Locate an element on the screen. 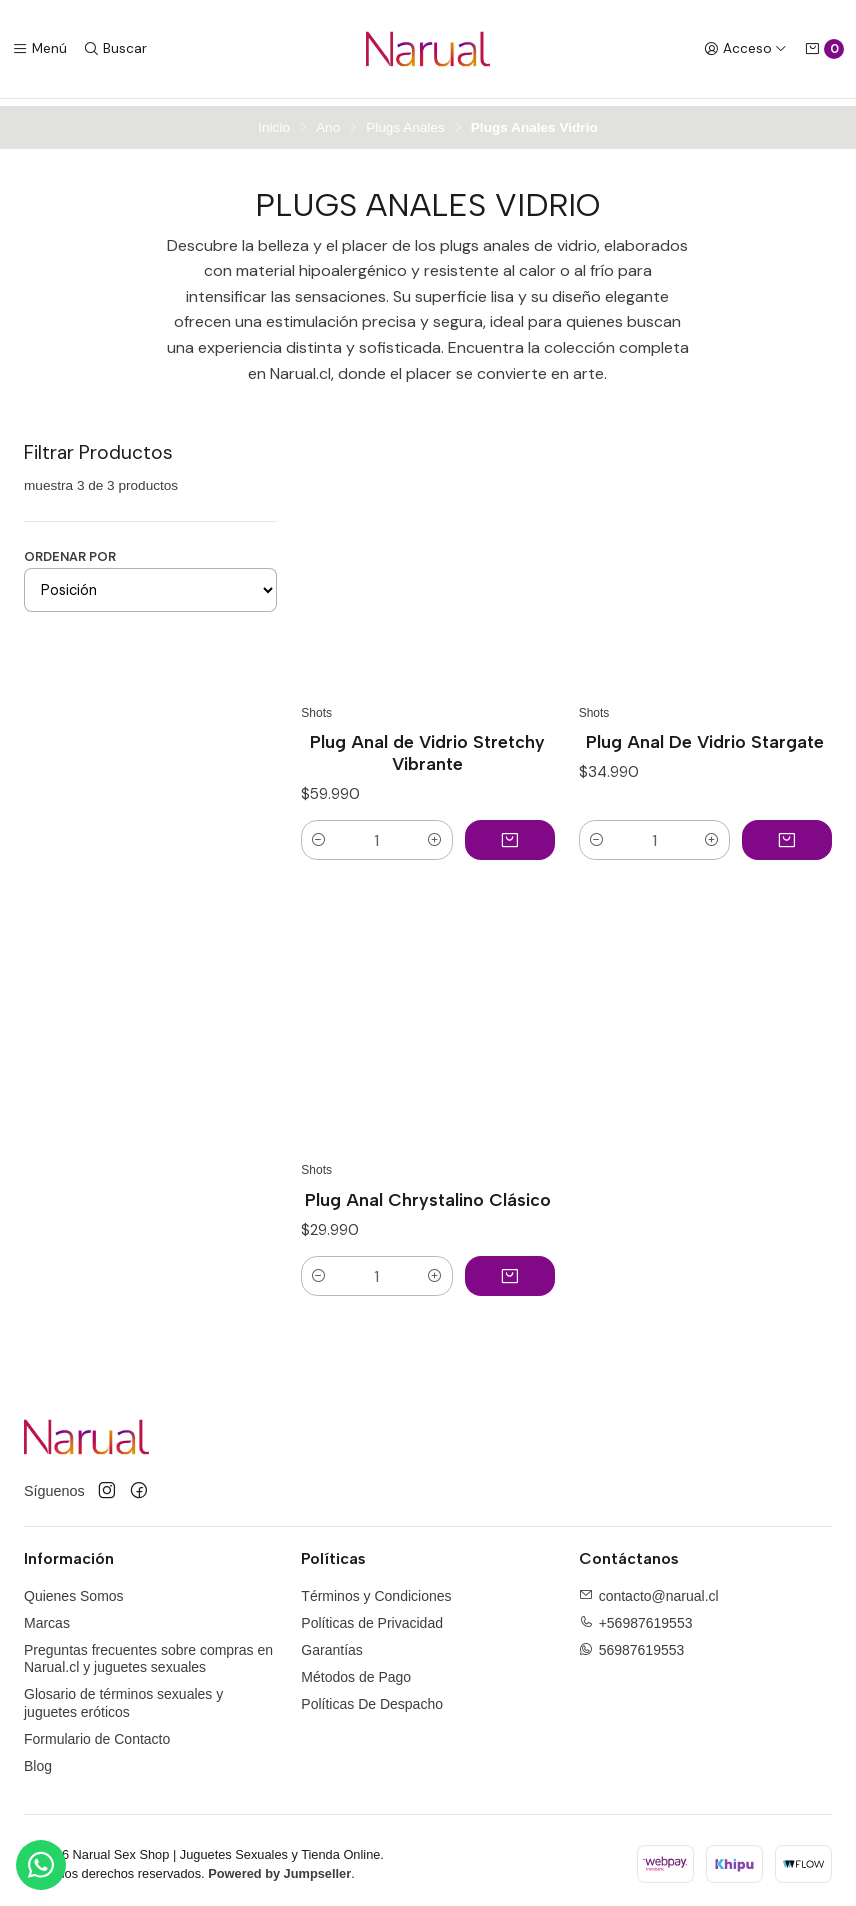 The height and width of the screenshot is (1906, 856). Ano is located at coordinates (328, 121).